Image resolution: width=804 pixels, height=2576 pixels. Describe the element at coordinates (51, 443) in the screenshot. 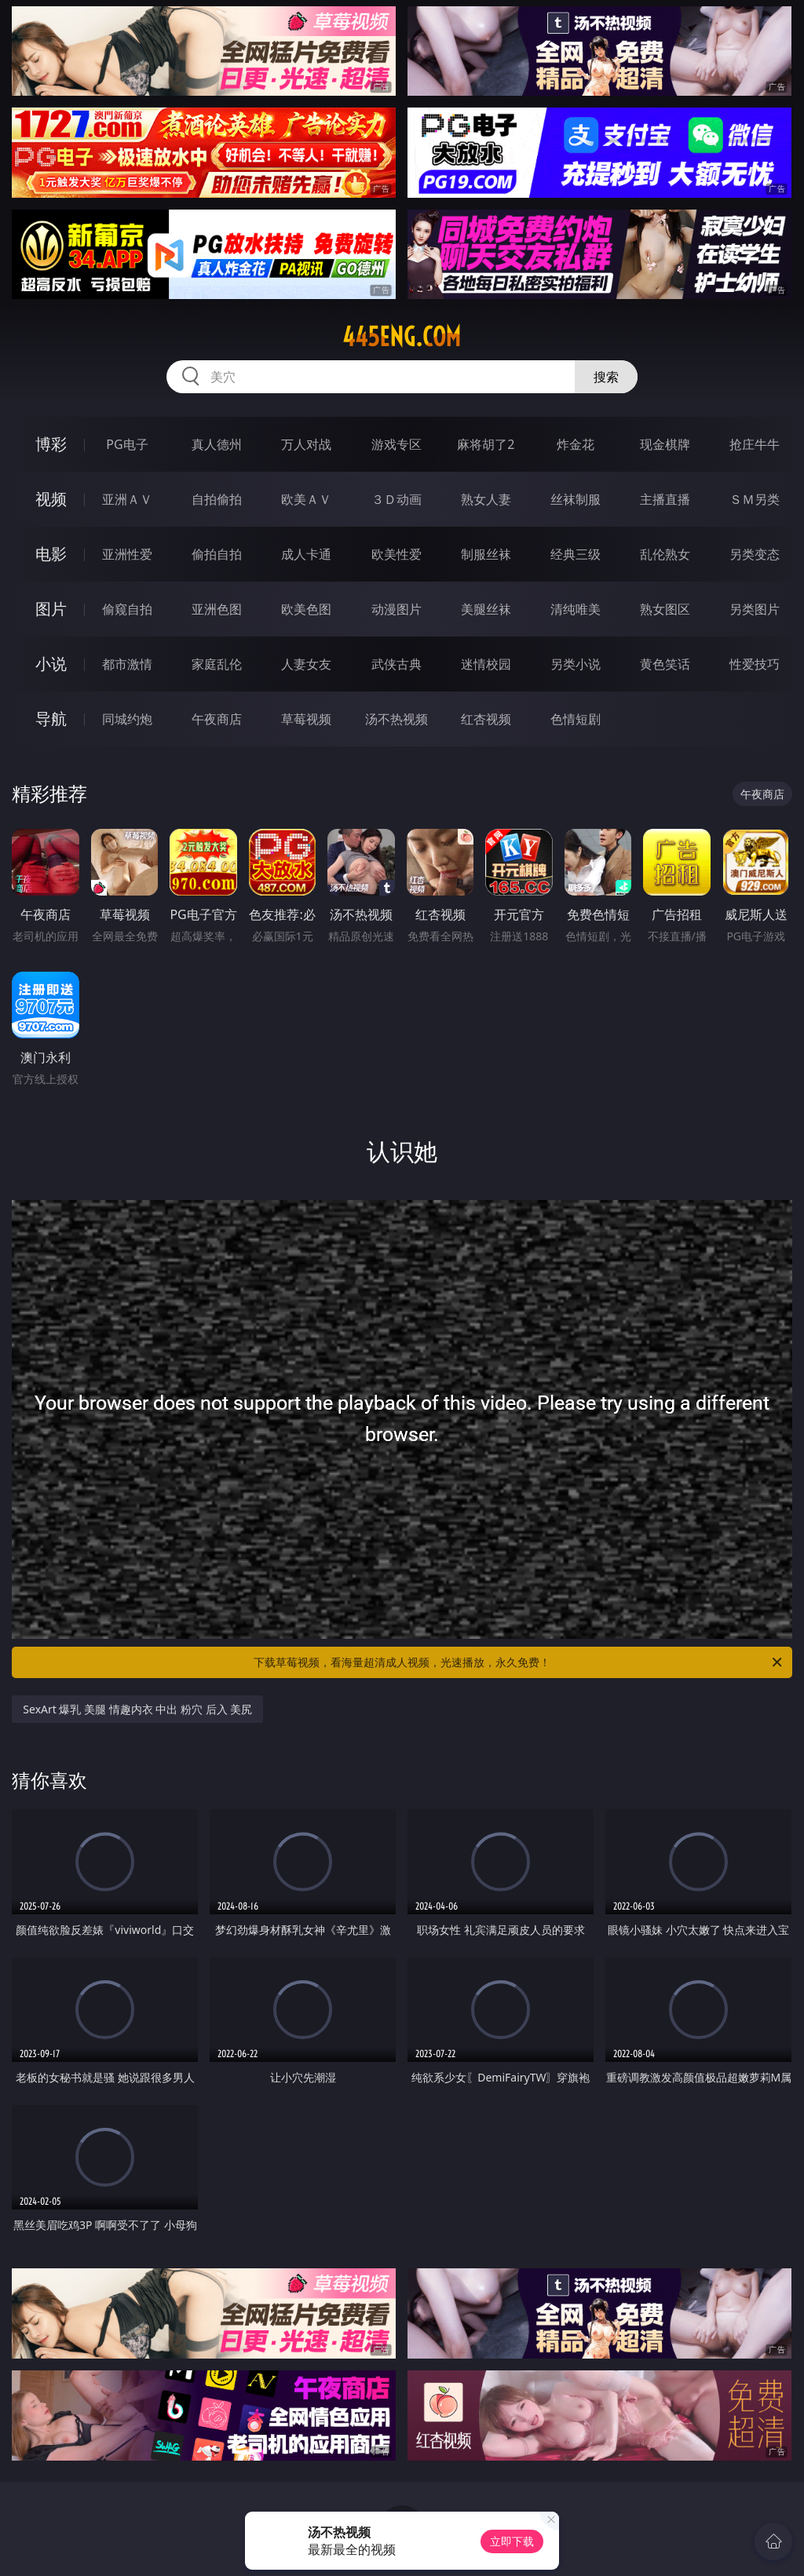

I see `博彩` at that location.